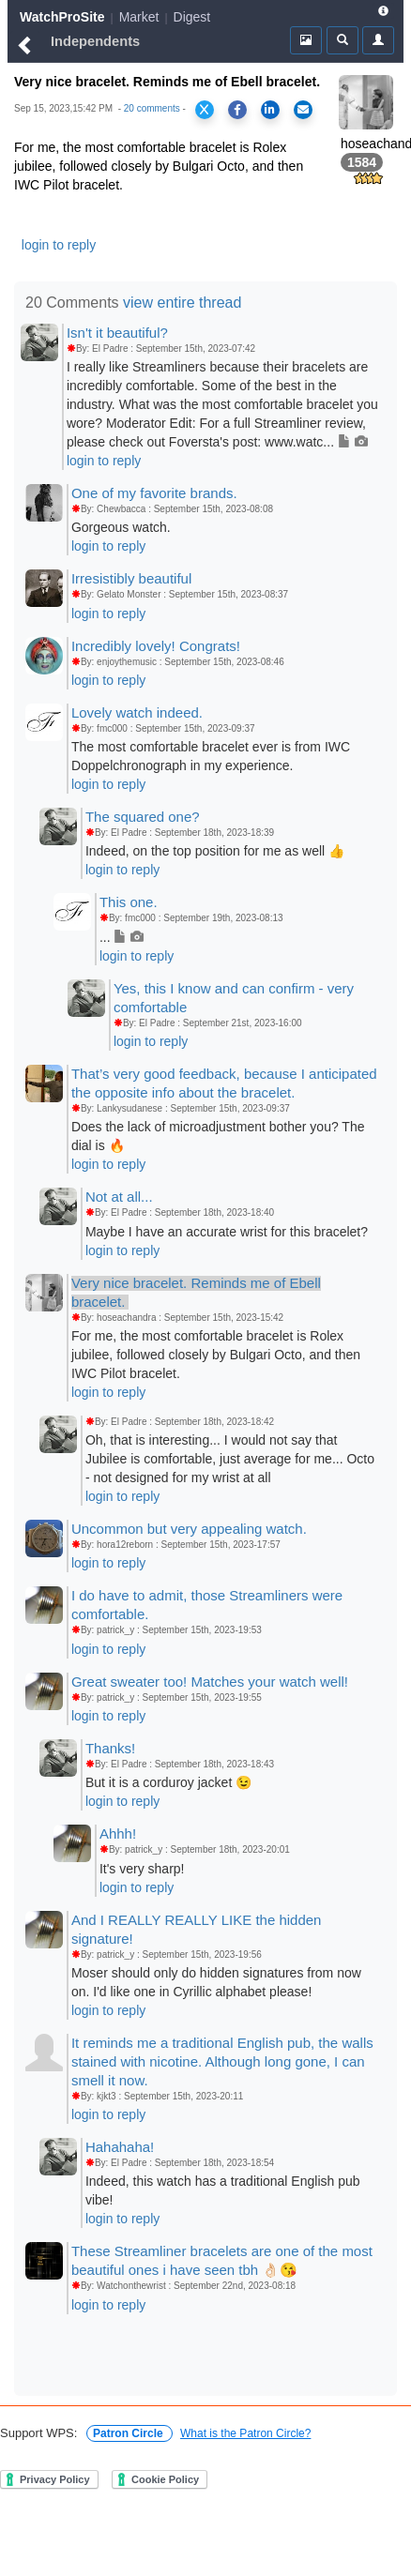  Describe the element at coordinates (270, 109) in the screenshot. I see `[Share on LinkedIn]` at that location.